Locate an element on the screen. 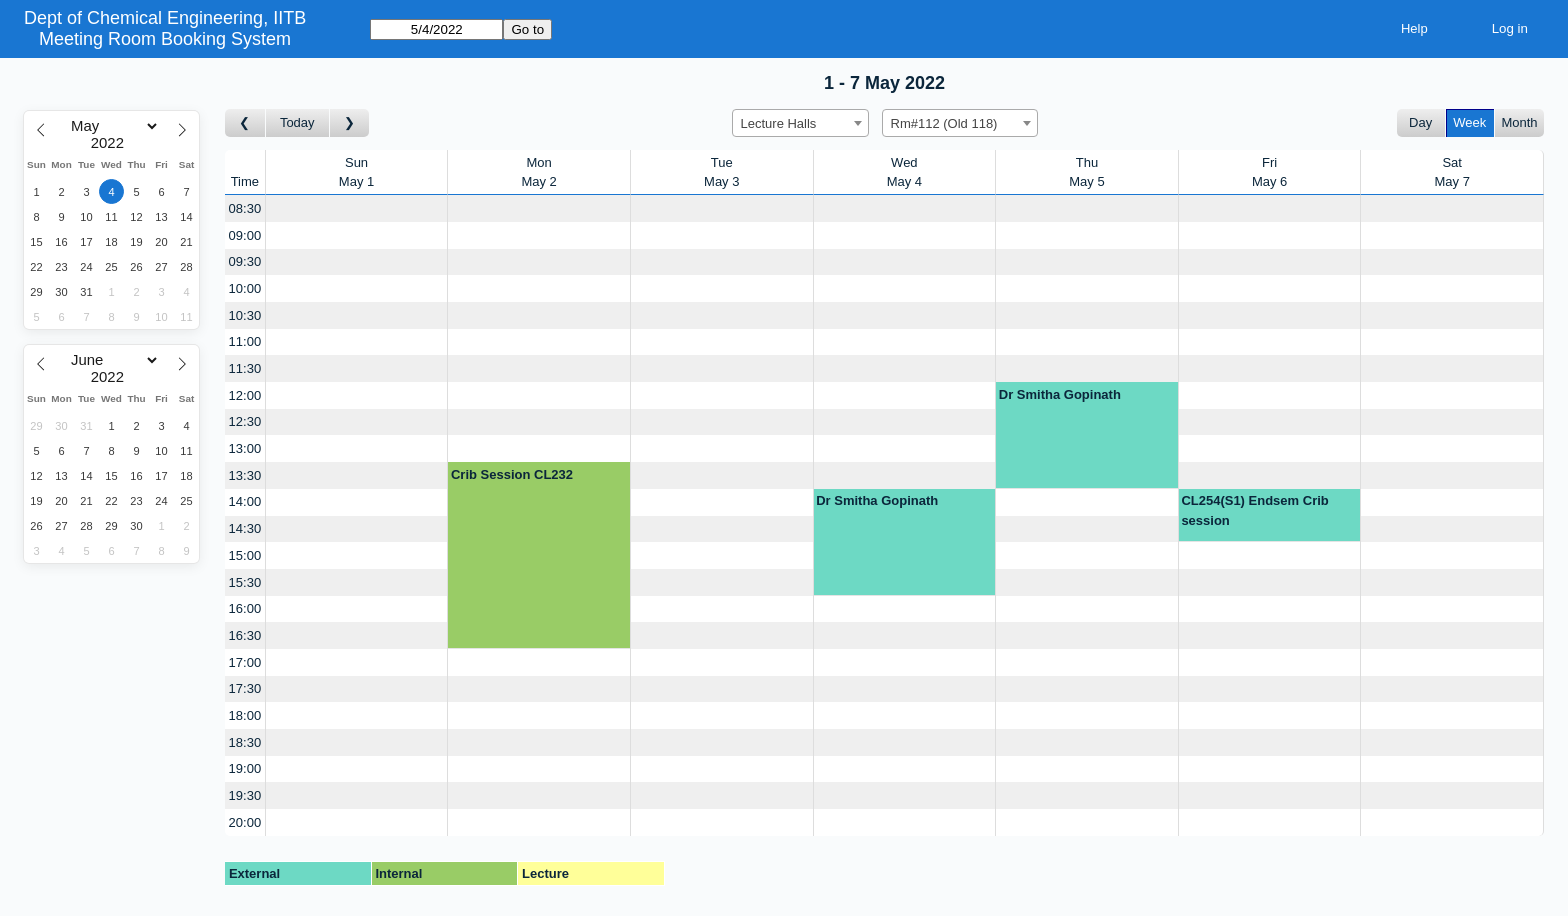 The width and height of the screenshot is (1568, 916). FriMay 6 is located at coordinates (1269, 172).